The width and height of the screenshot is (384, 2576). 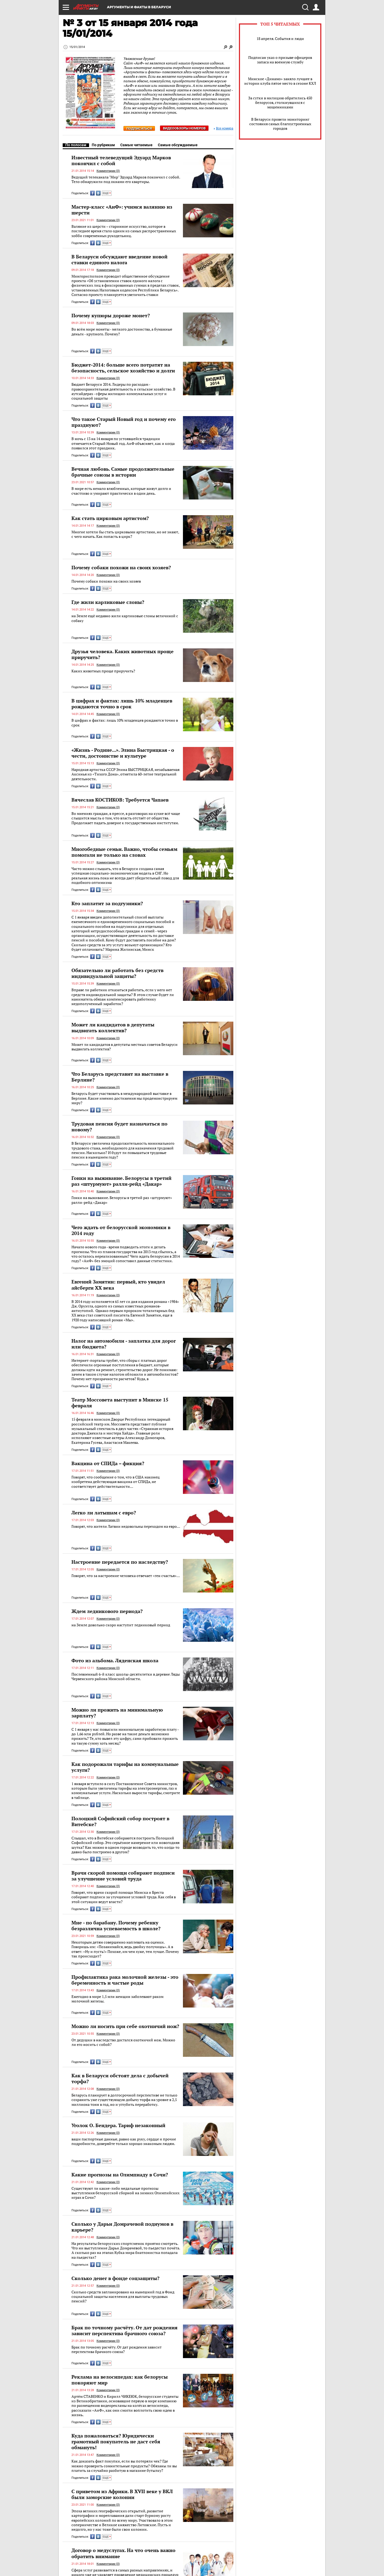 What do you see at coordinates (124, 618) in the screenshot?
I see `на Земле ещё недавно жили карликовые слоны величиной с собаку` at bounding box center [124, 618].